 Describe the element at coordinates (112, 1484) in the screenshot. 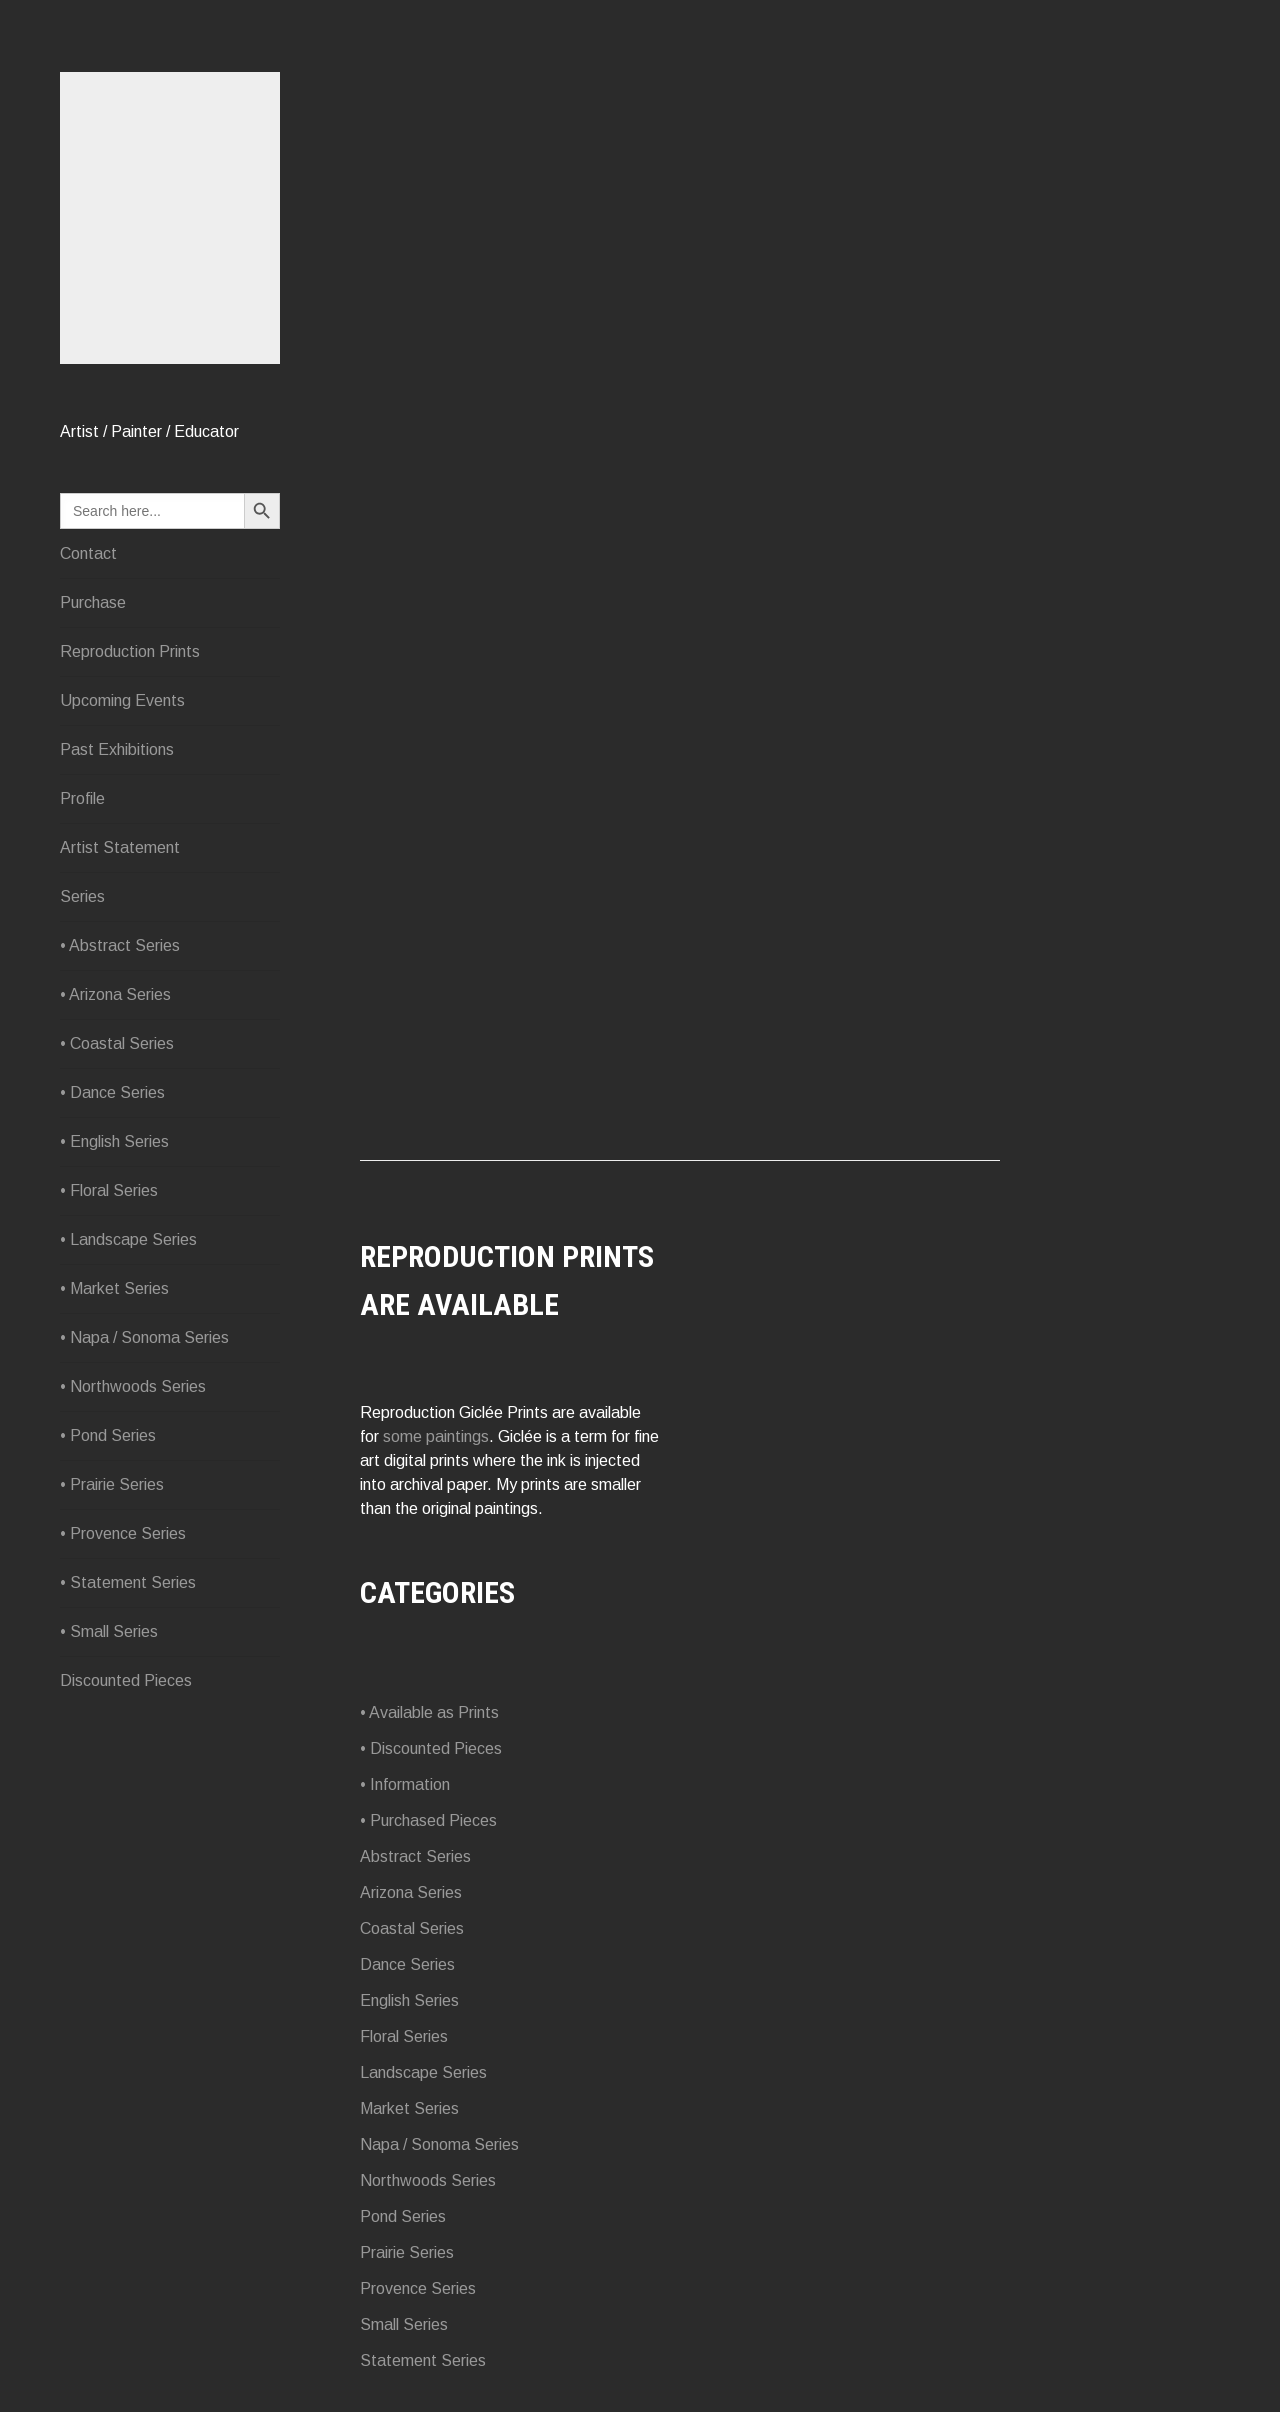

I see `• Prairie Series` at that location.